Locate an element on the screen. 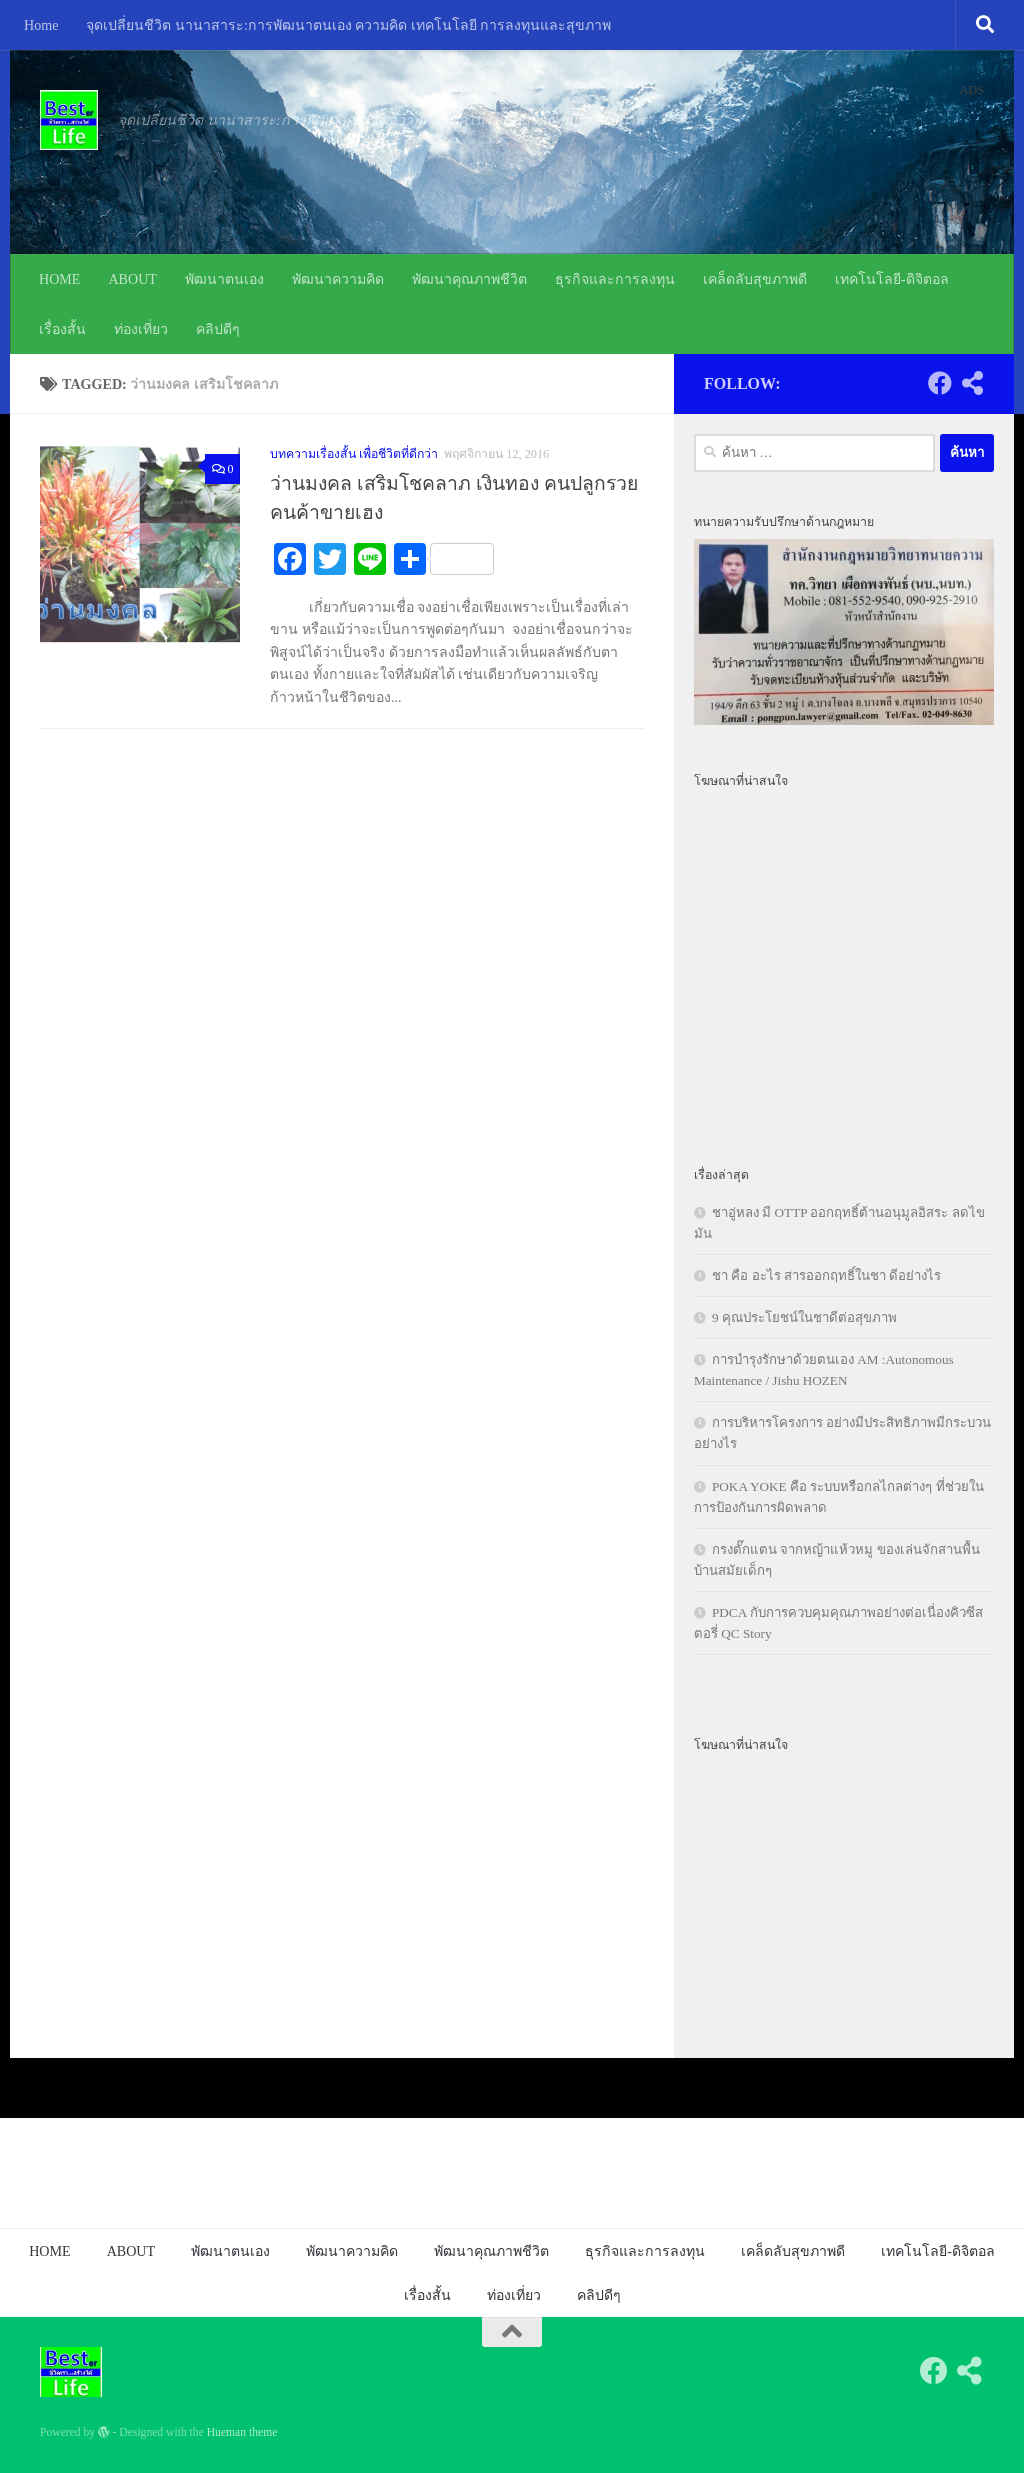 The image size is (1024, 2473). บทความเรื่องสั้น เพื่อชีวิตที่ดีกว่า is located at coordinates (354, 454).